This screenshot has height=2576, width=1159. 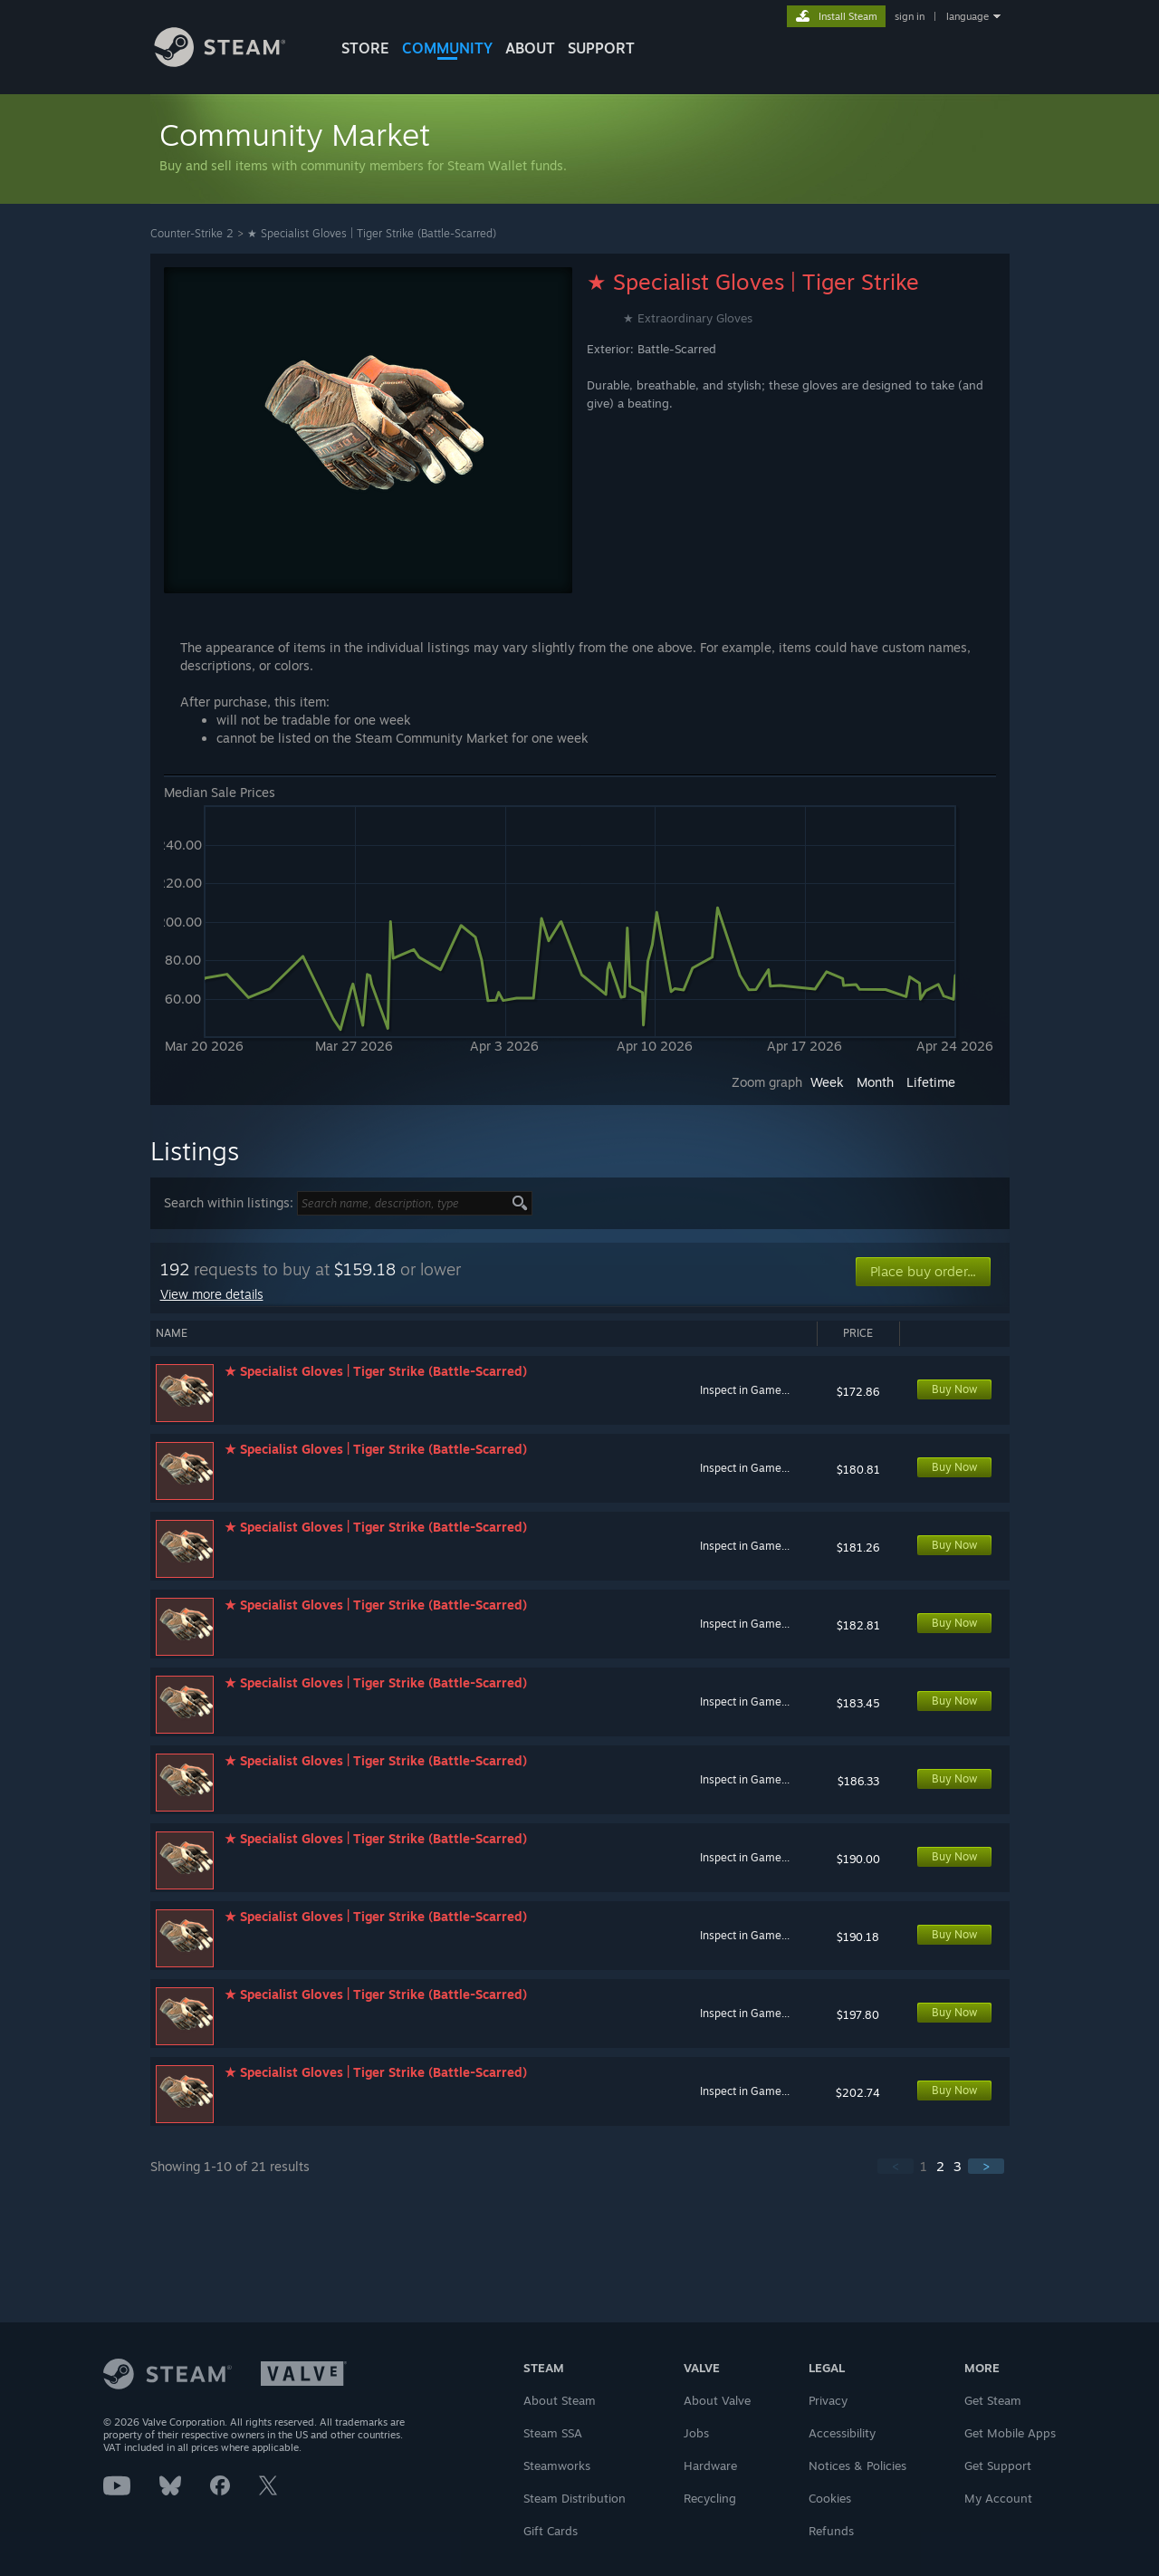 What do you see at coordinates (745, 1390) in the screenshot?
I see `Inspect in Game...` at bounding box center [745, 1390].